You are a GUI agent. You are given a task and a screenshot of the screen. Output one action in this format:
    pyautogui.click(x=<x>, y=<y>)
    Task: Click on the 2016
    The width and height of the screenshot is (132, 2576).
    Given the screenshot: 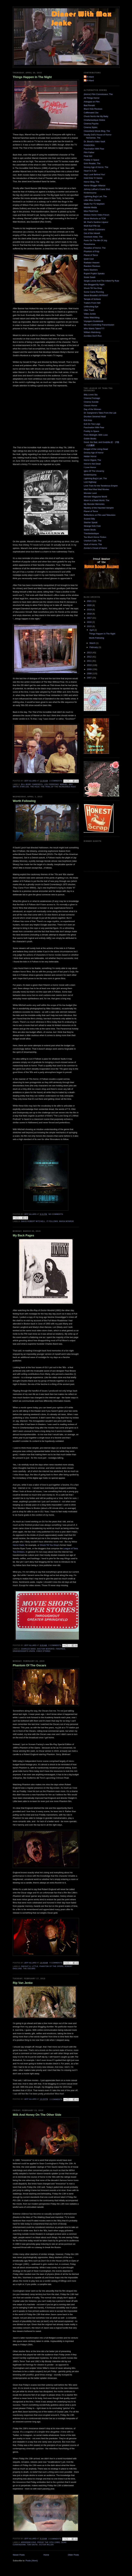 What is the action you would take?
    pyautogui.click(x=89, y=622)
    